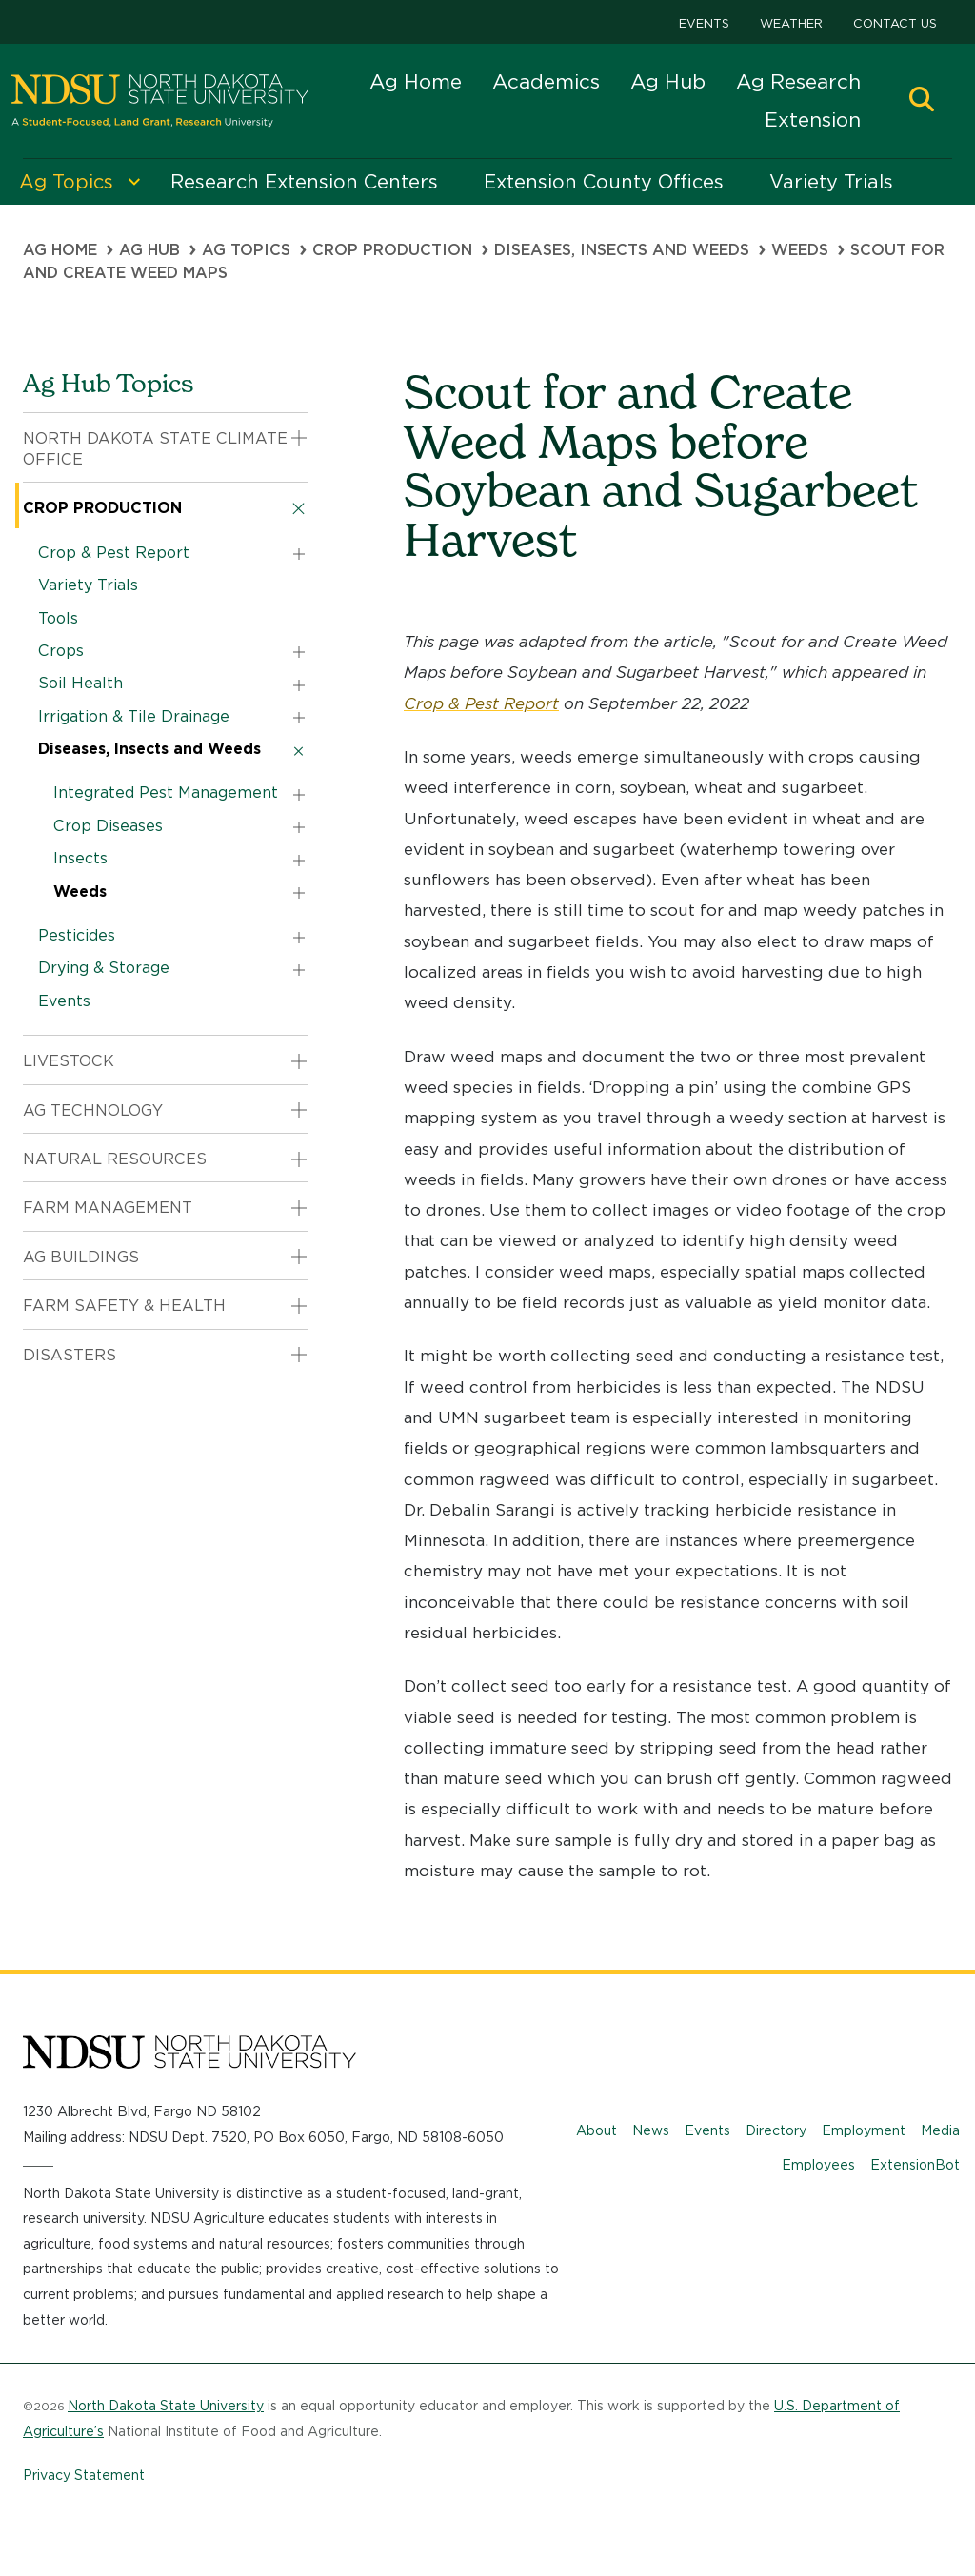  What do you see at coordinates (915, 2164) in the screenshot?
I see `ExtensionBot` at bounding box center [915, 2164].